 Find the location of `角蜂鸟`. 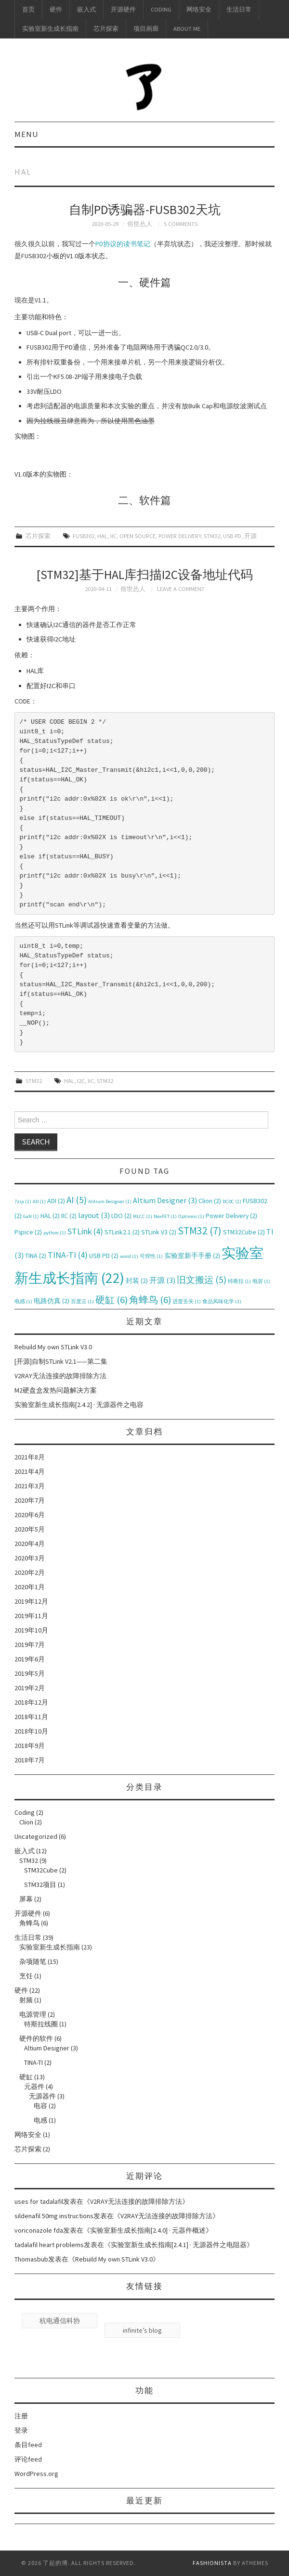

角蜂鸟 is located at coordinates (29, 1923).